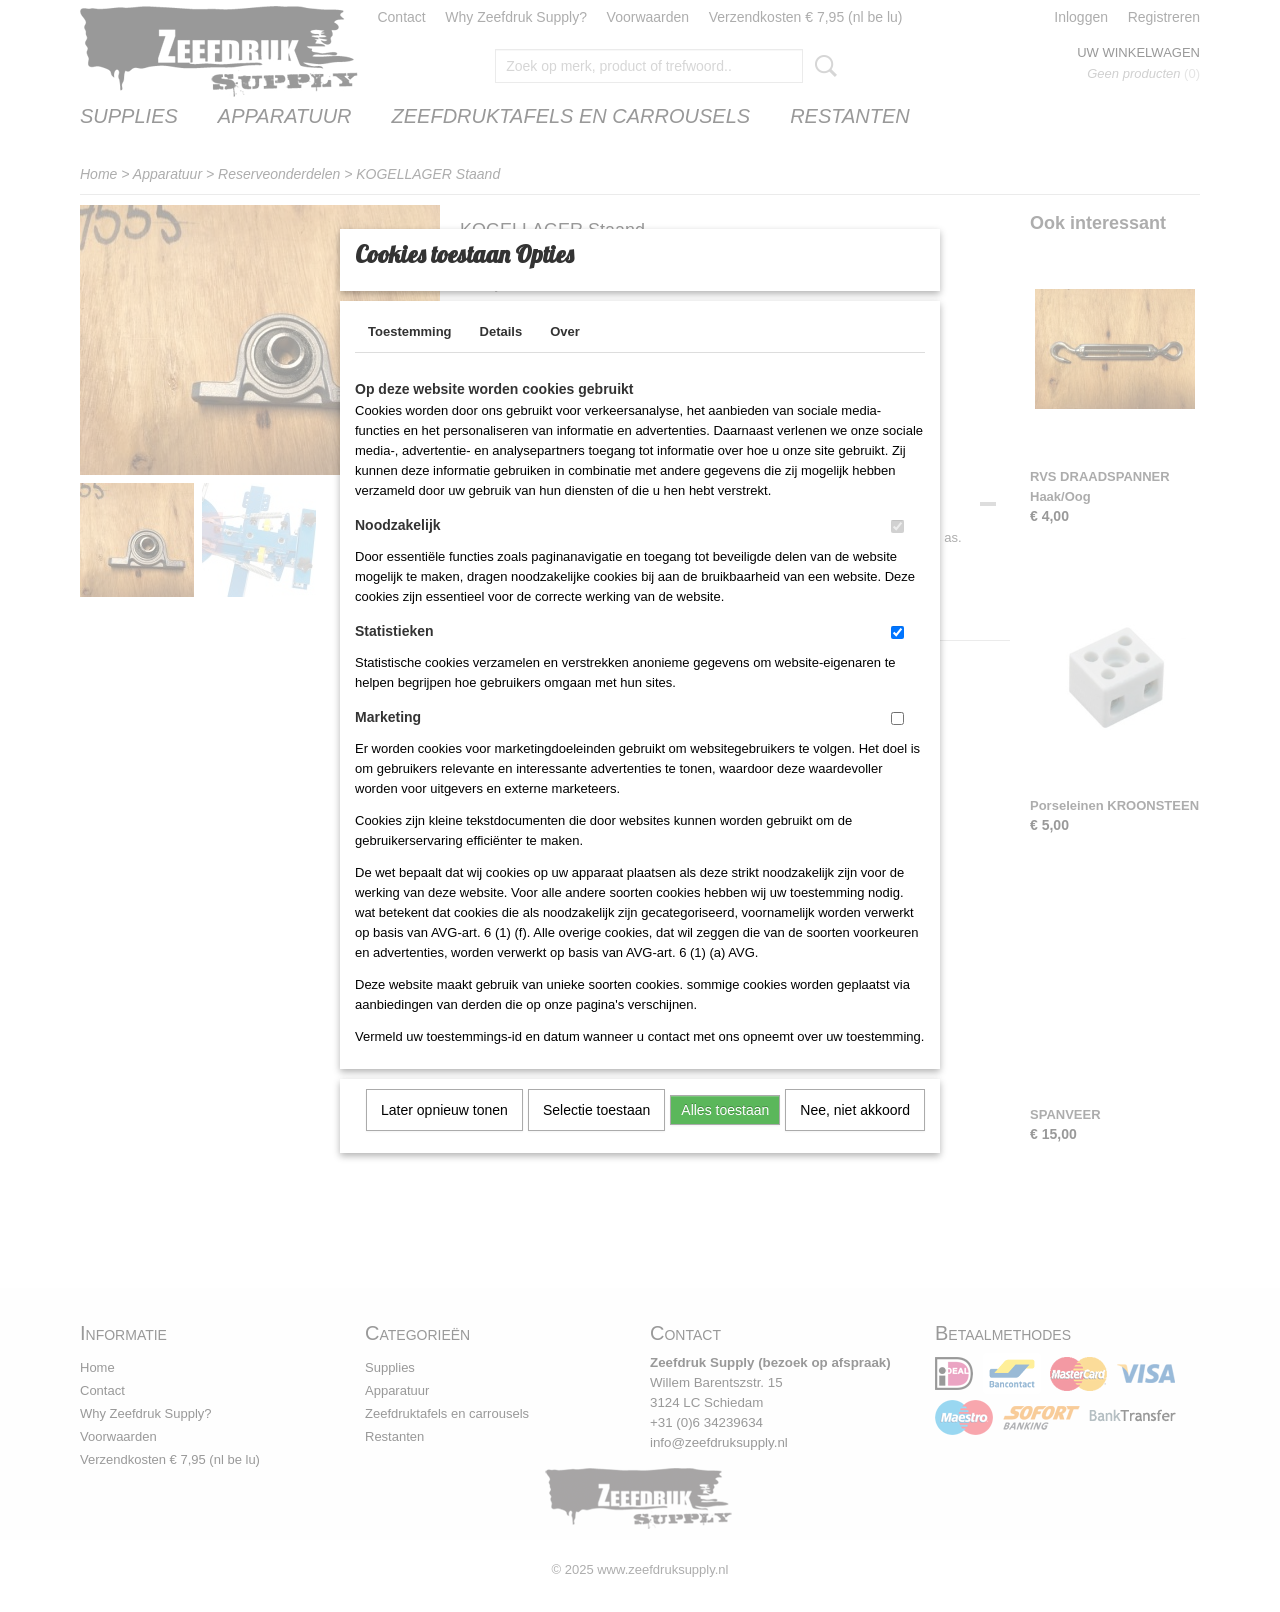  Describe the element at coordinates (897, 552) in the screenshot. I see `[switch]` at that location.